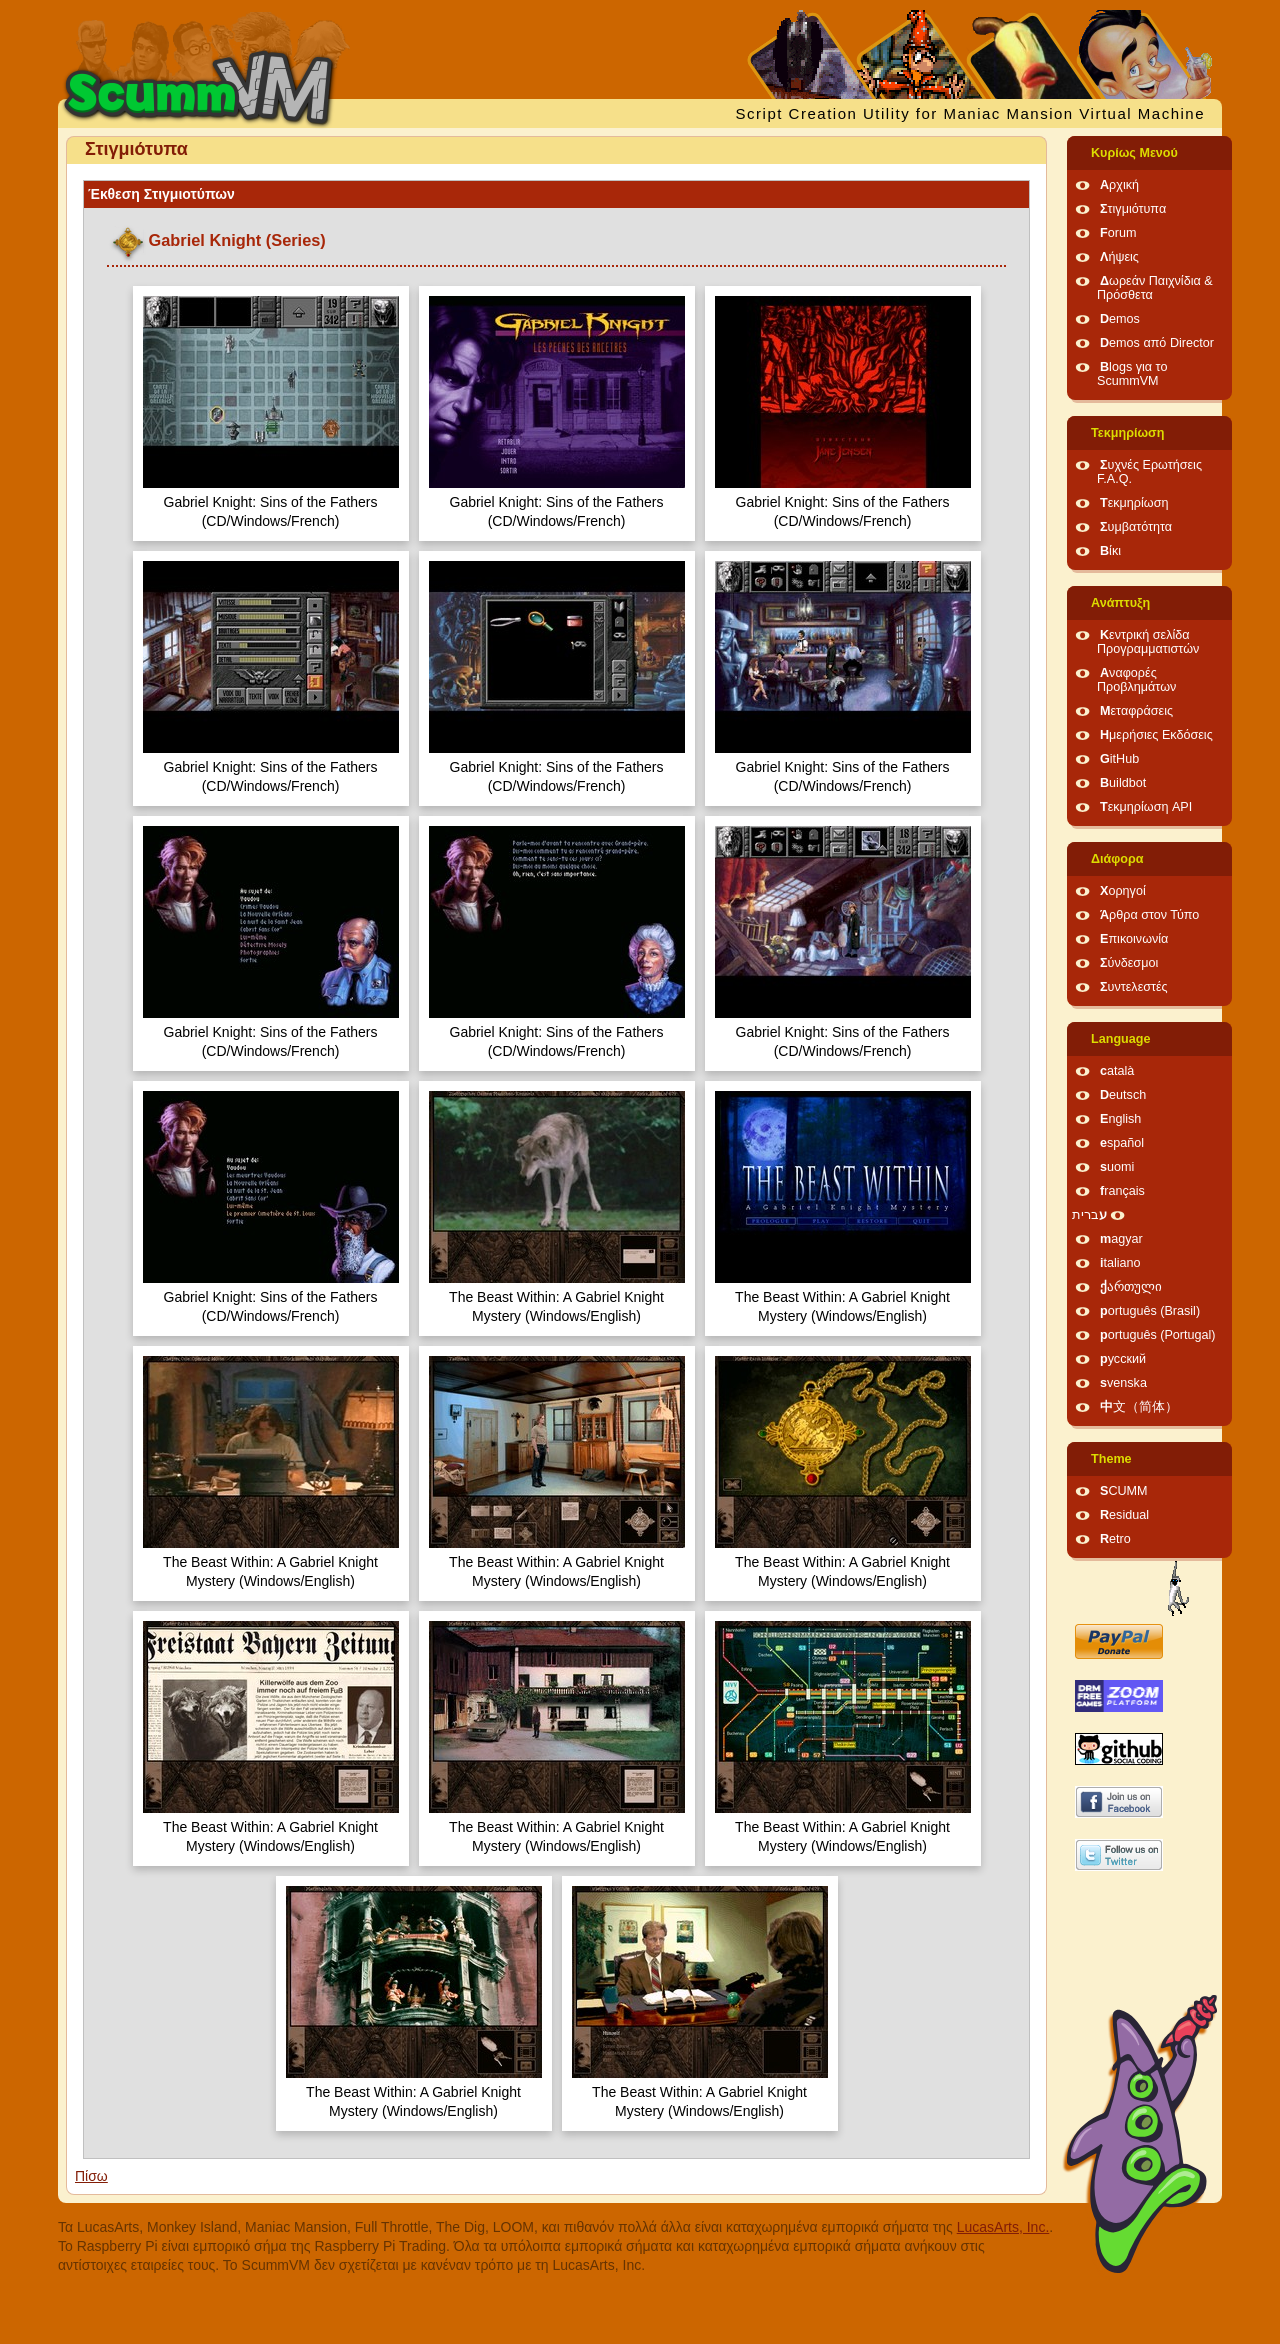  Describe the element at coordinates (1120, 1263) in the screenshot. I see `italiano` at that location.